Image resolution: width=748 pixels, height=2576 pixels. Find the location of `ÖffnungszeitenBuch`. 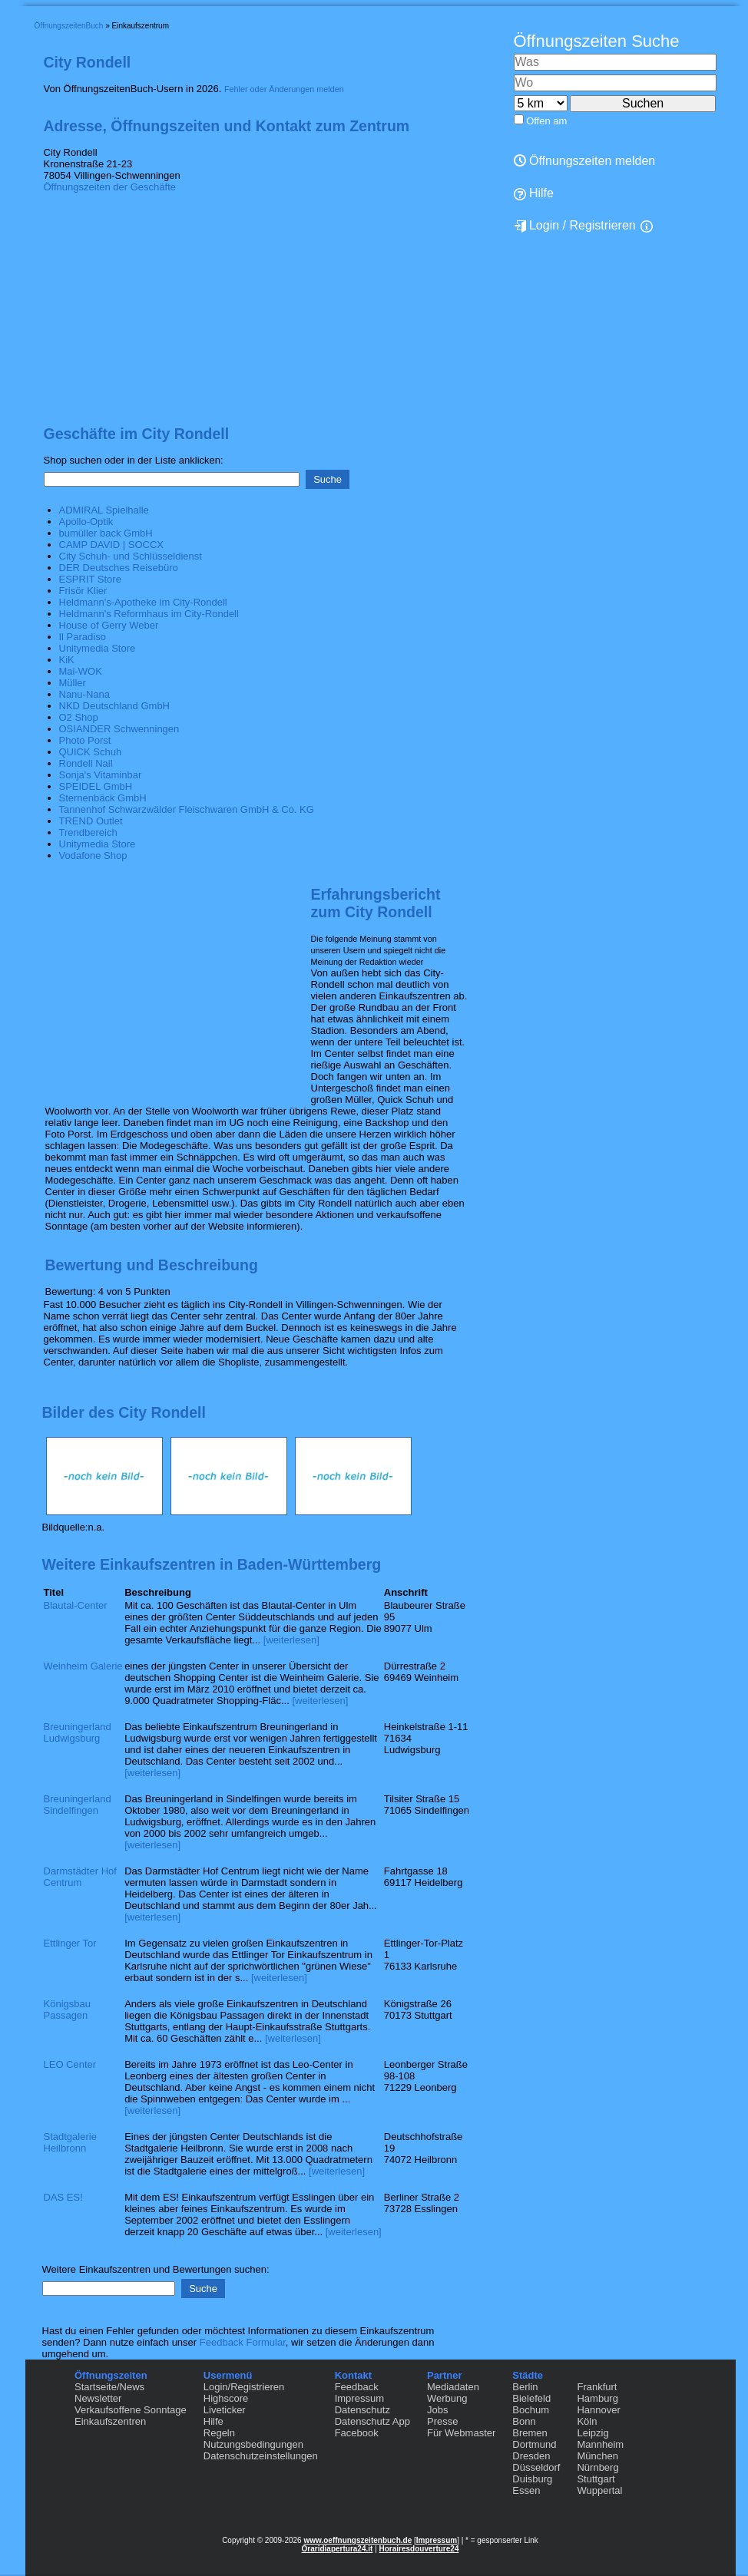

ÖffnungszeitenBuch is located at coordinates (69, 25).